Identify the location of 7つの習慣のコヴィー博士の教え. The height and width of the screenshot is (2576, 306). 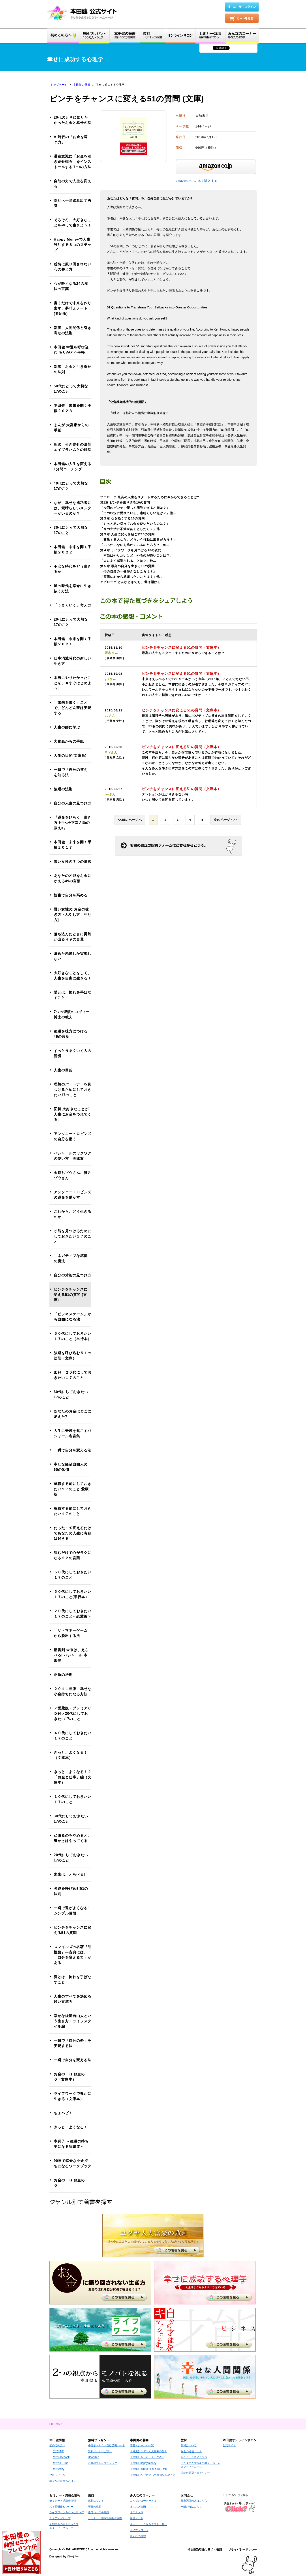
(72, 1014).